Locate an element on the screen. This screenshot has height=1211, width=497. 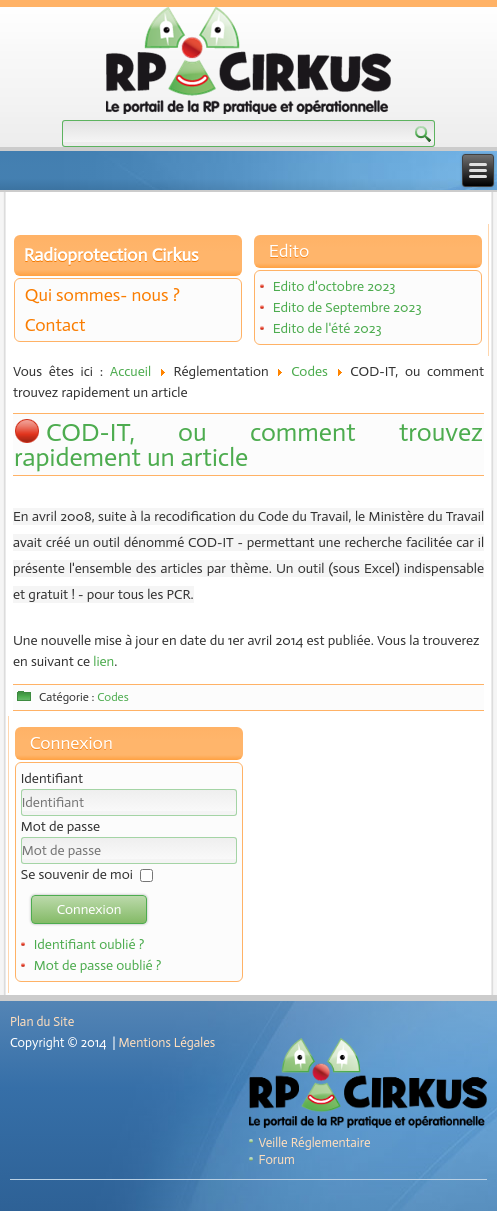
Edito de l'été 2023 is located at coordinates (327, 328).